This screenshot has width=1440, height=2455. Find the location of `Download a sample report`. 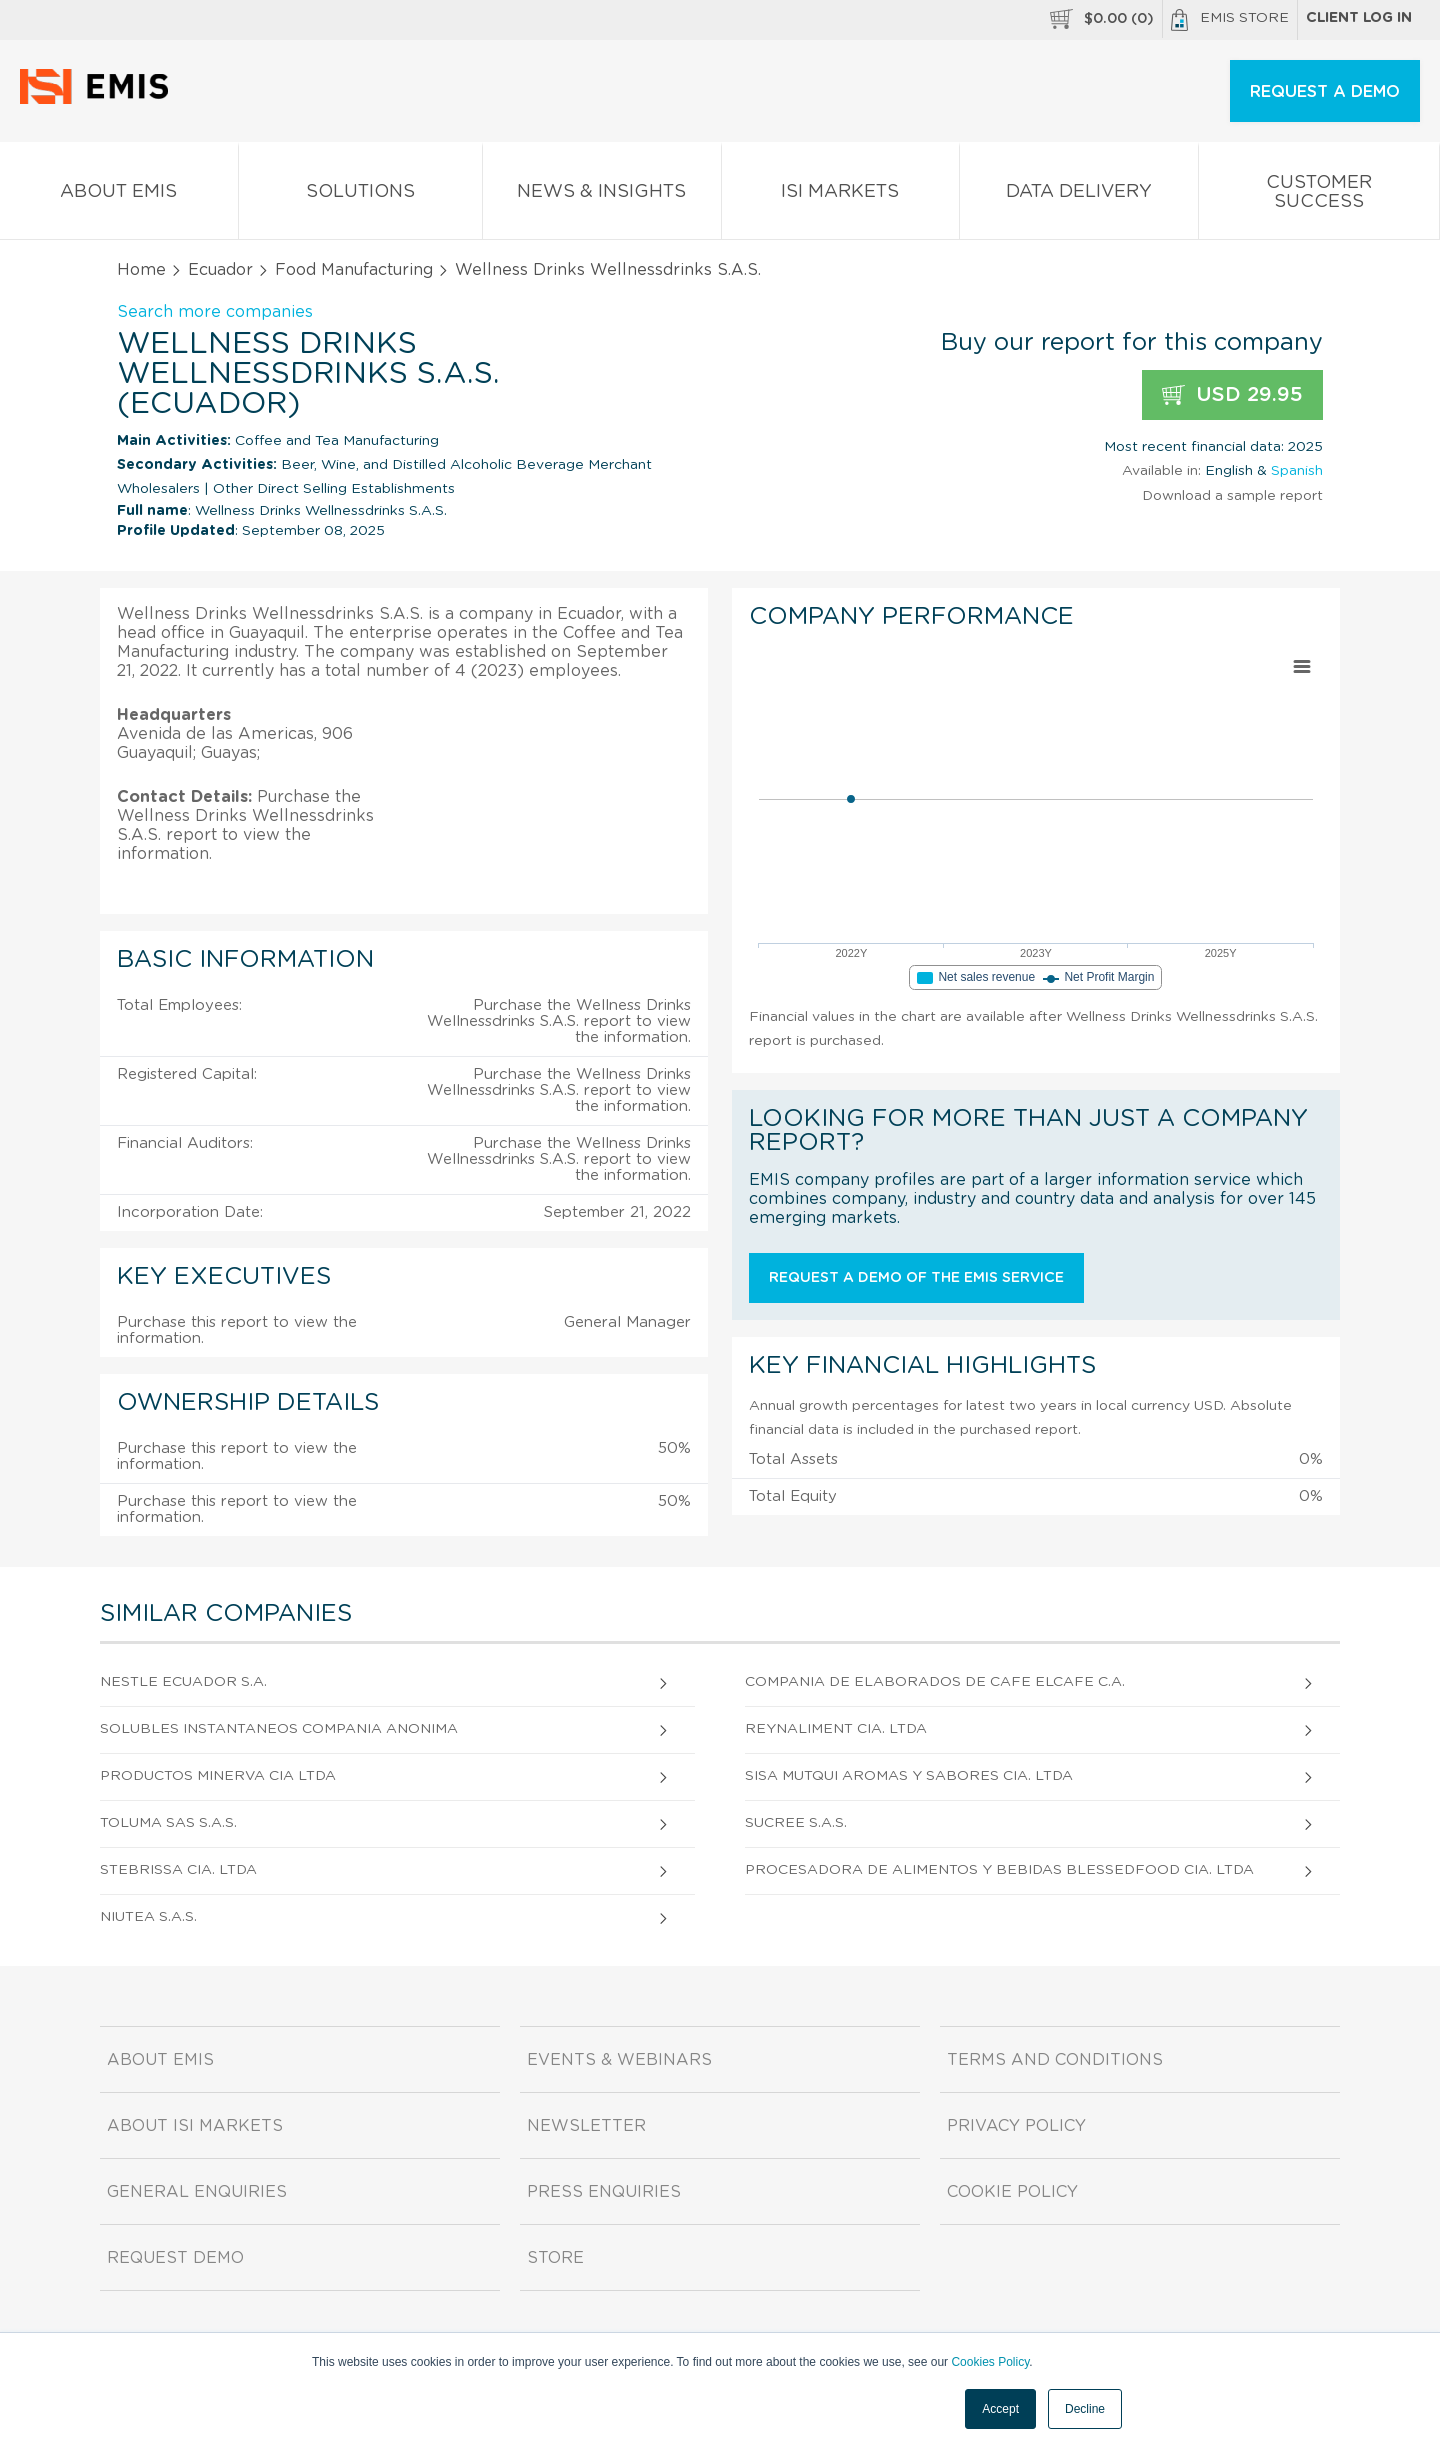

Download a sample report is located at coordinates (1232, 496).